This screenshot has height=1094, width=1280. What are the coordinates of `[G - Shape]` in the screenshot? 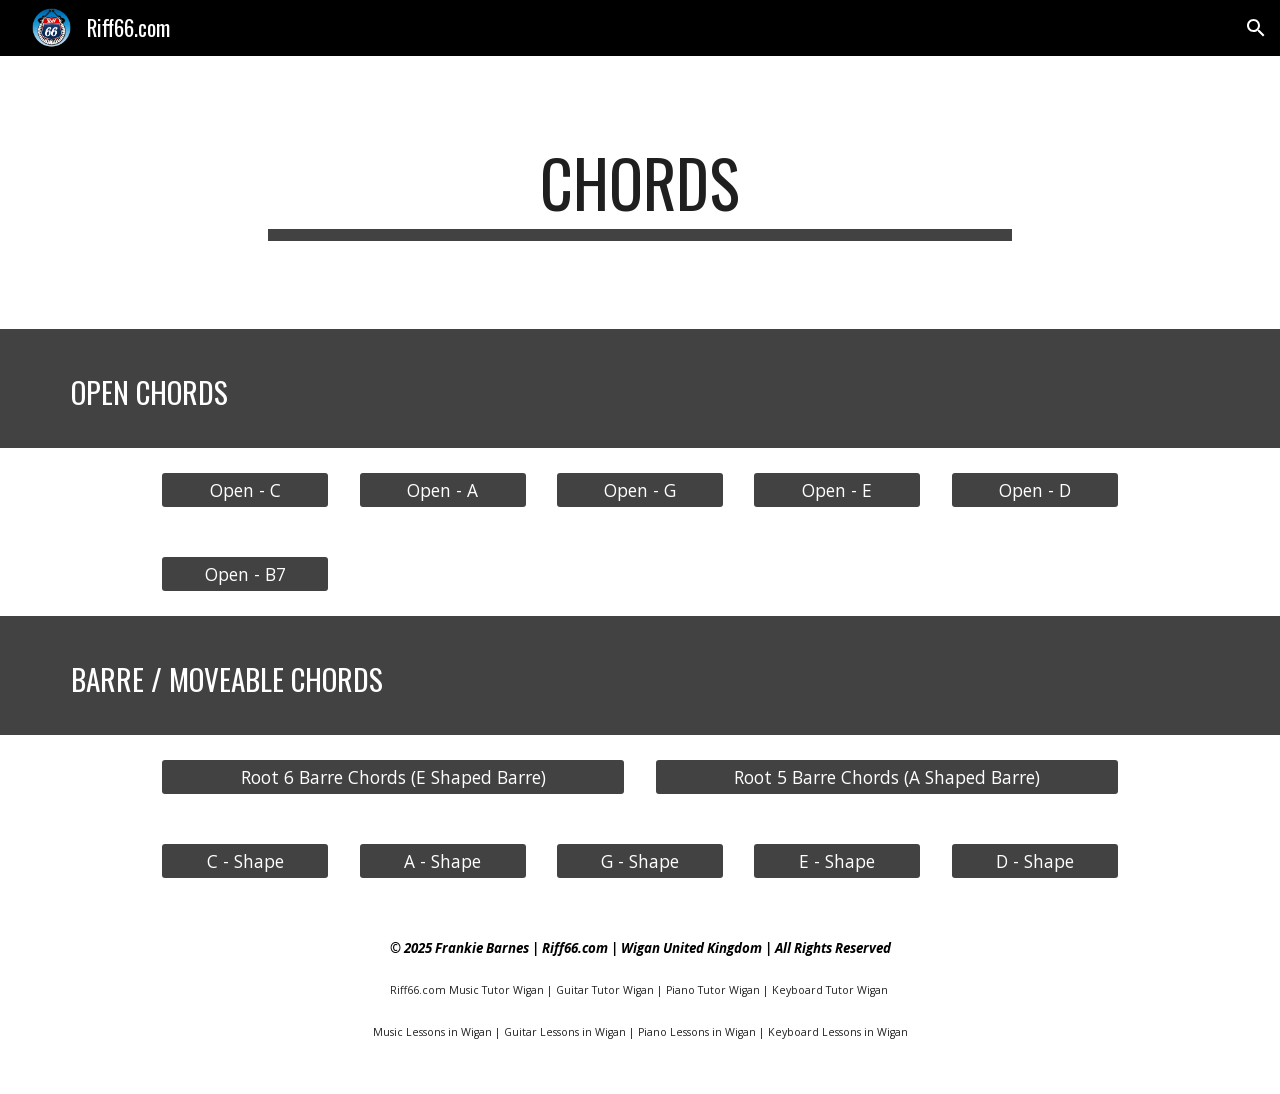 It's located at (640, 860).